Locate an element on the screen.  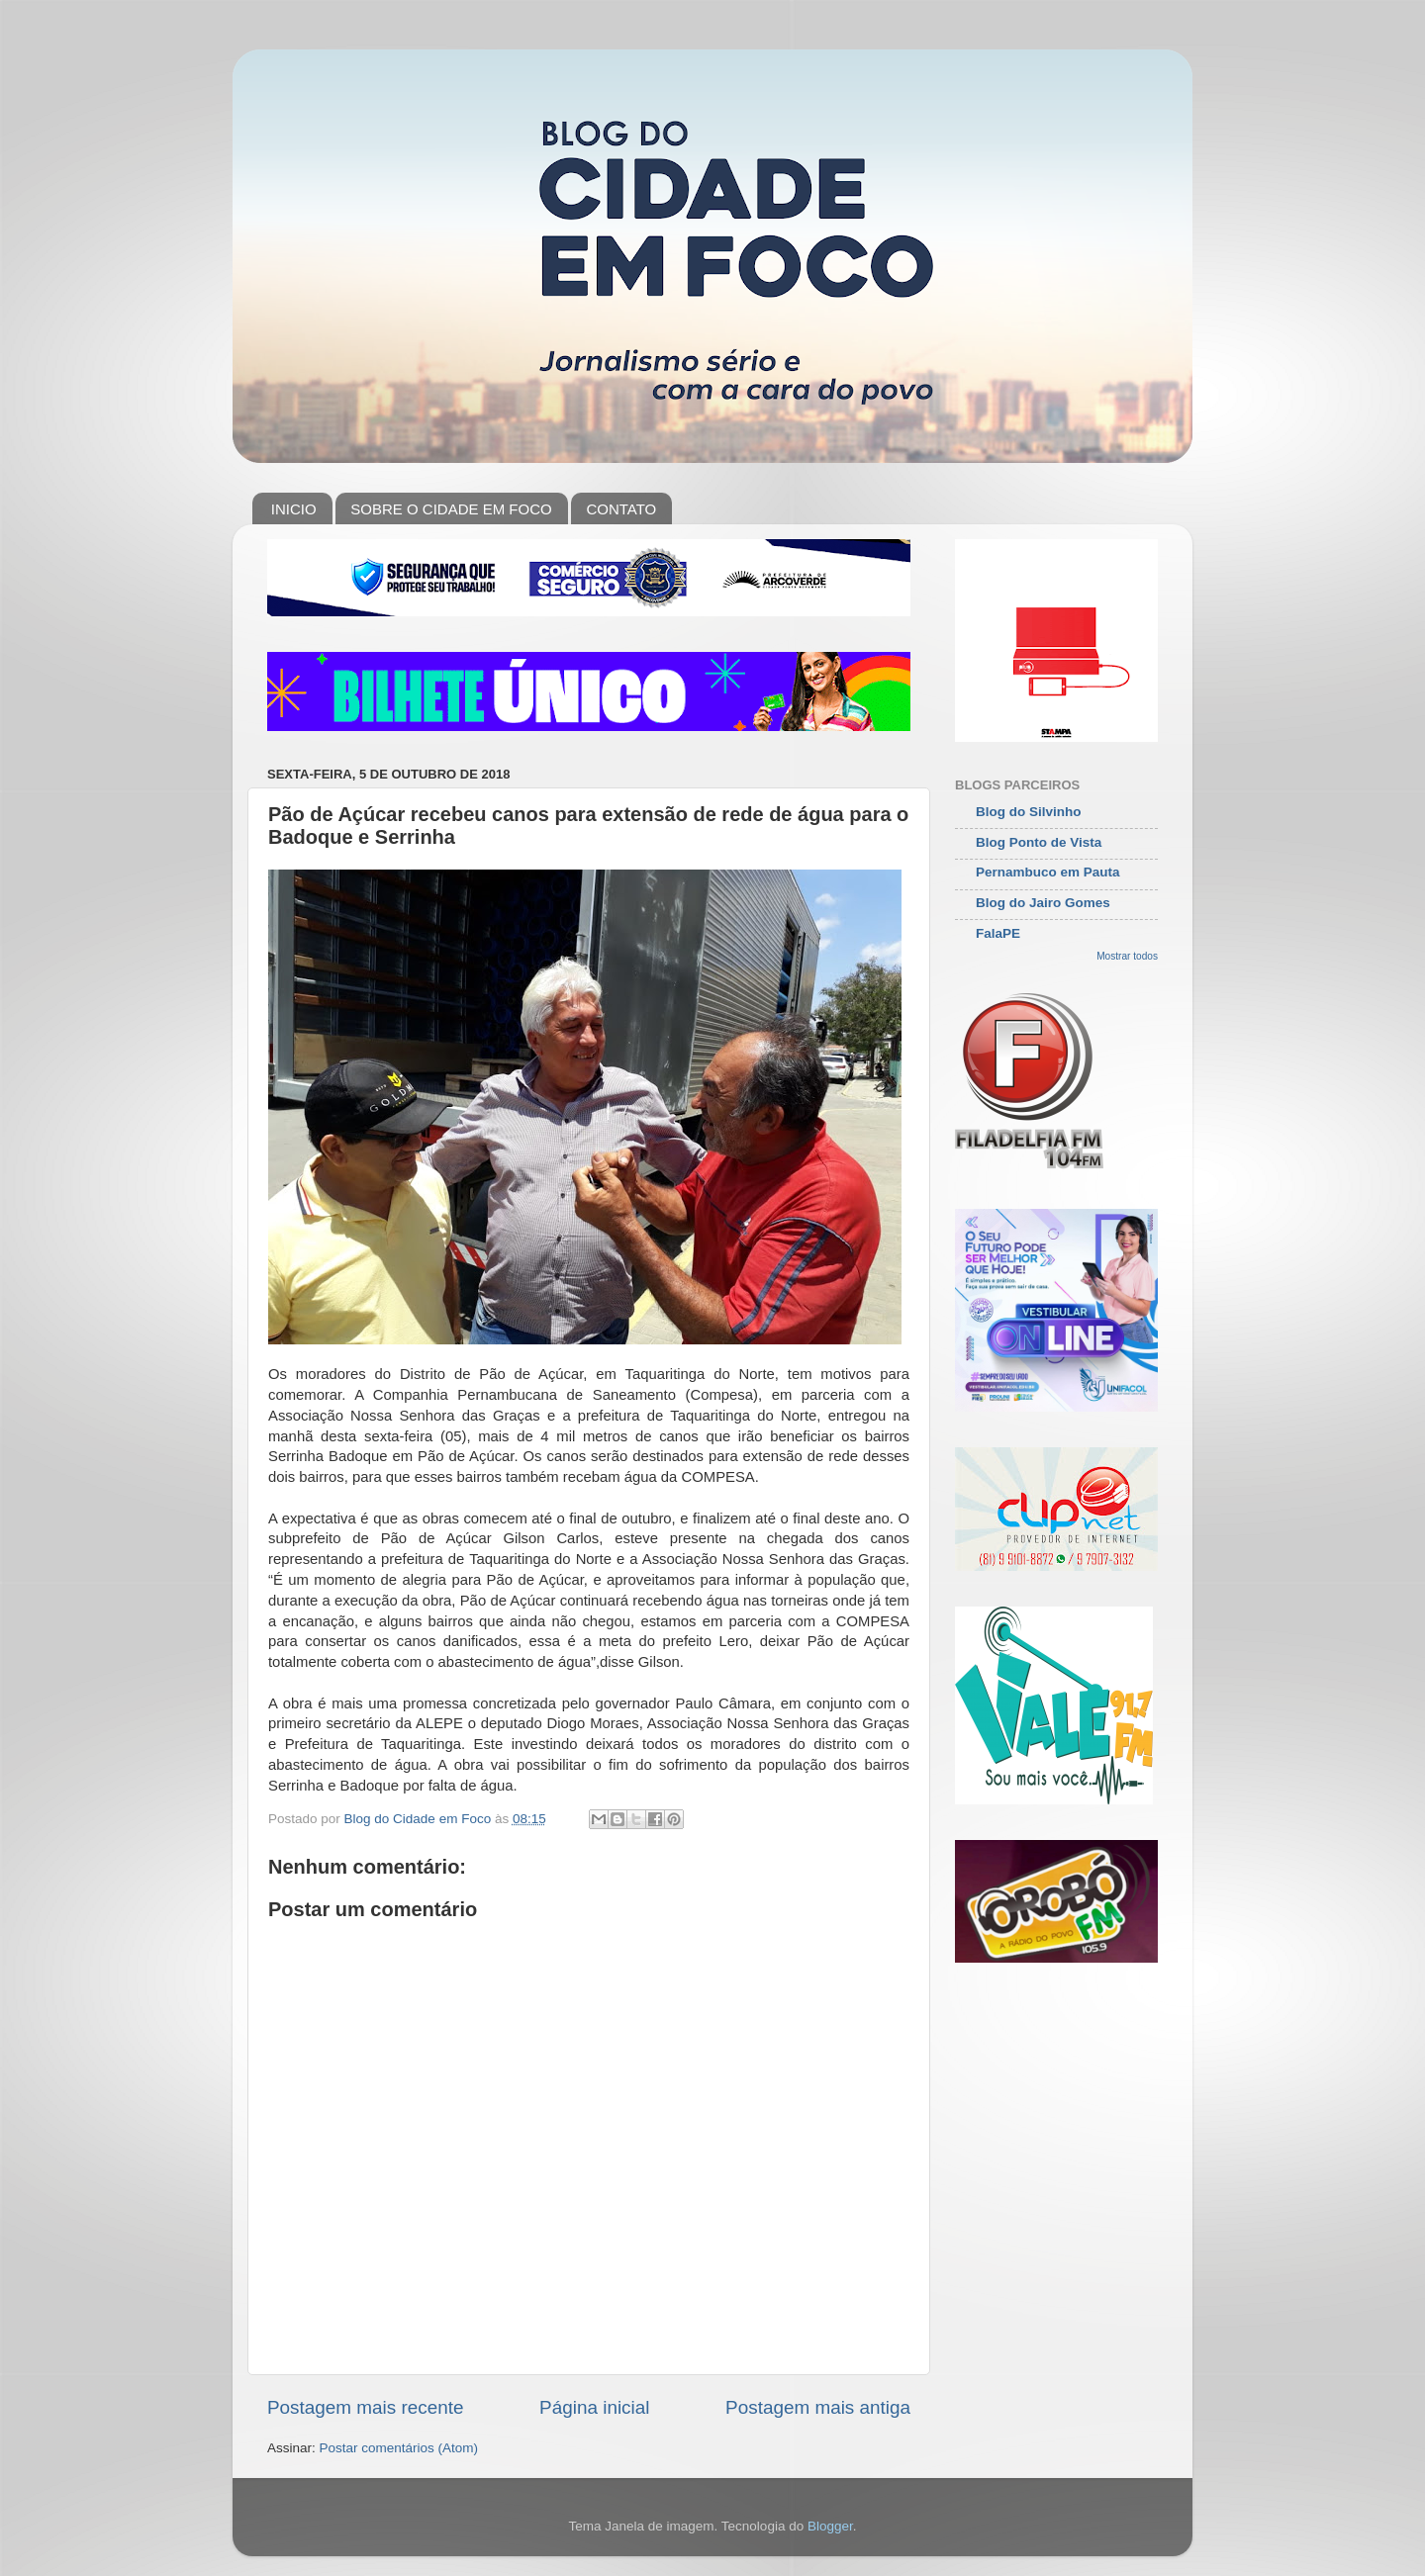
INICIO is located at coordinates (294, 509).